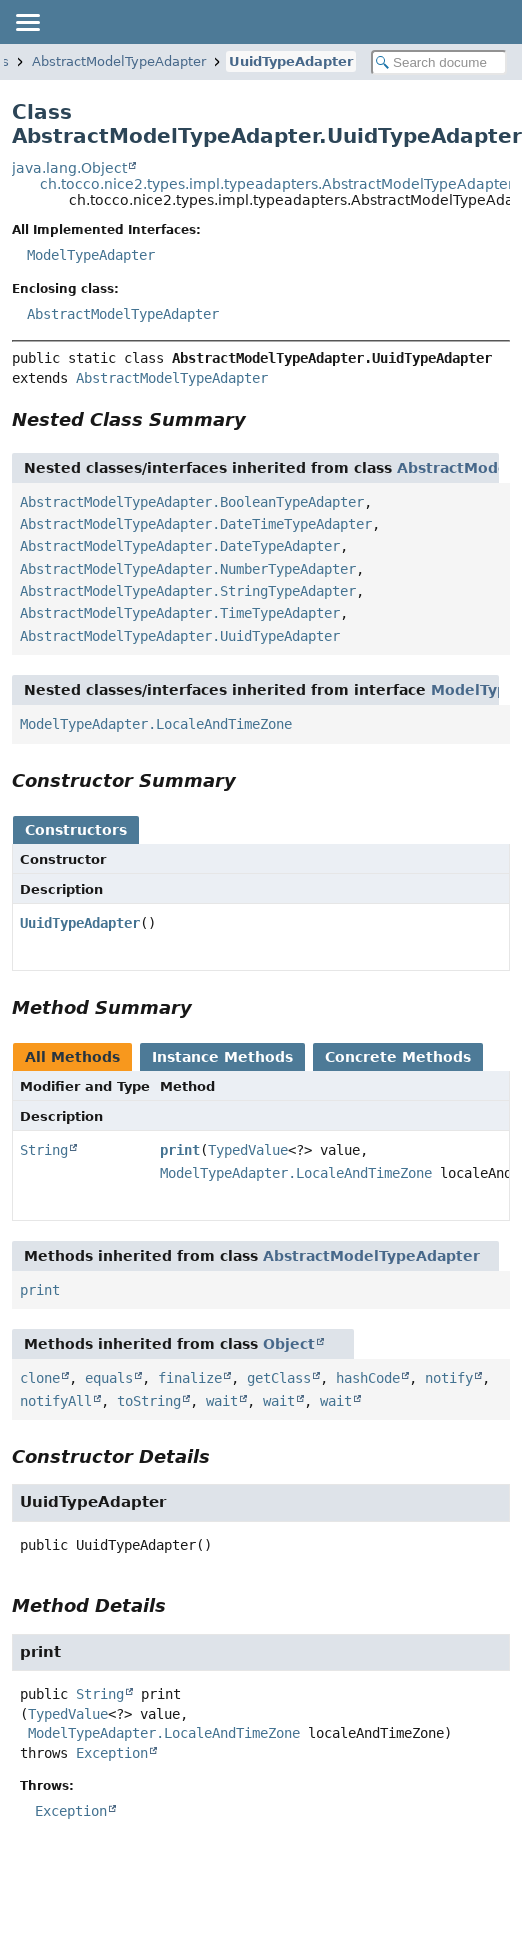  I want to click on AbstractModelTypeAdapter.NumberTypeAdapter, so click(188, 569).